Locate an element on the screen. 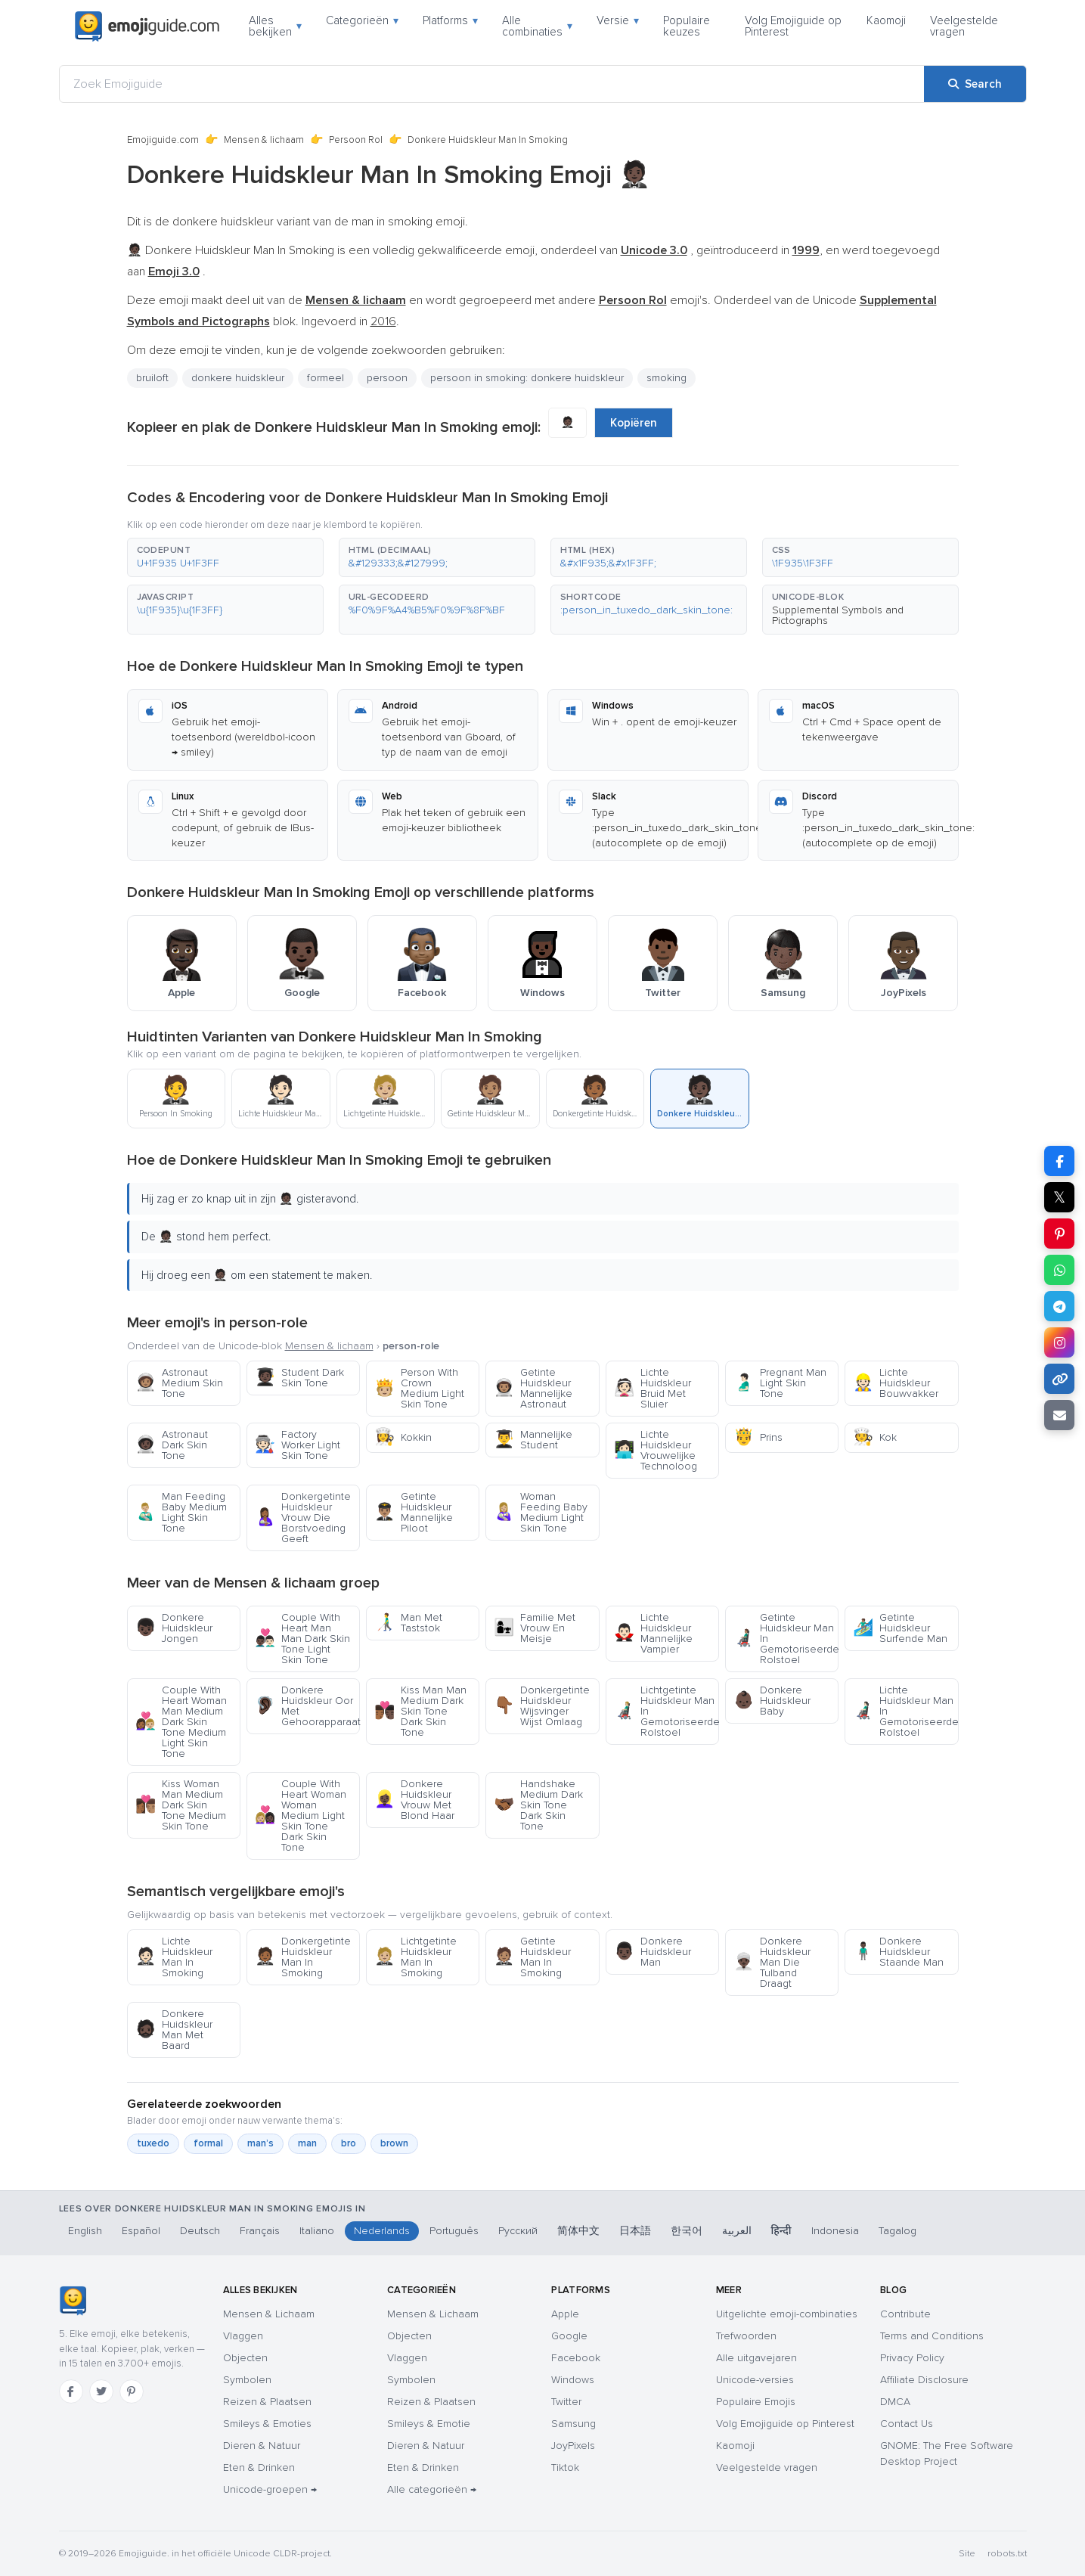 The height and width of the screenshot is (2576, 1085). Veelgestelde vragen is located at coordinates (964, 26).